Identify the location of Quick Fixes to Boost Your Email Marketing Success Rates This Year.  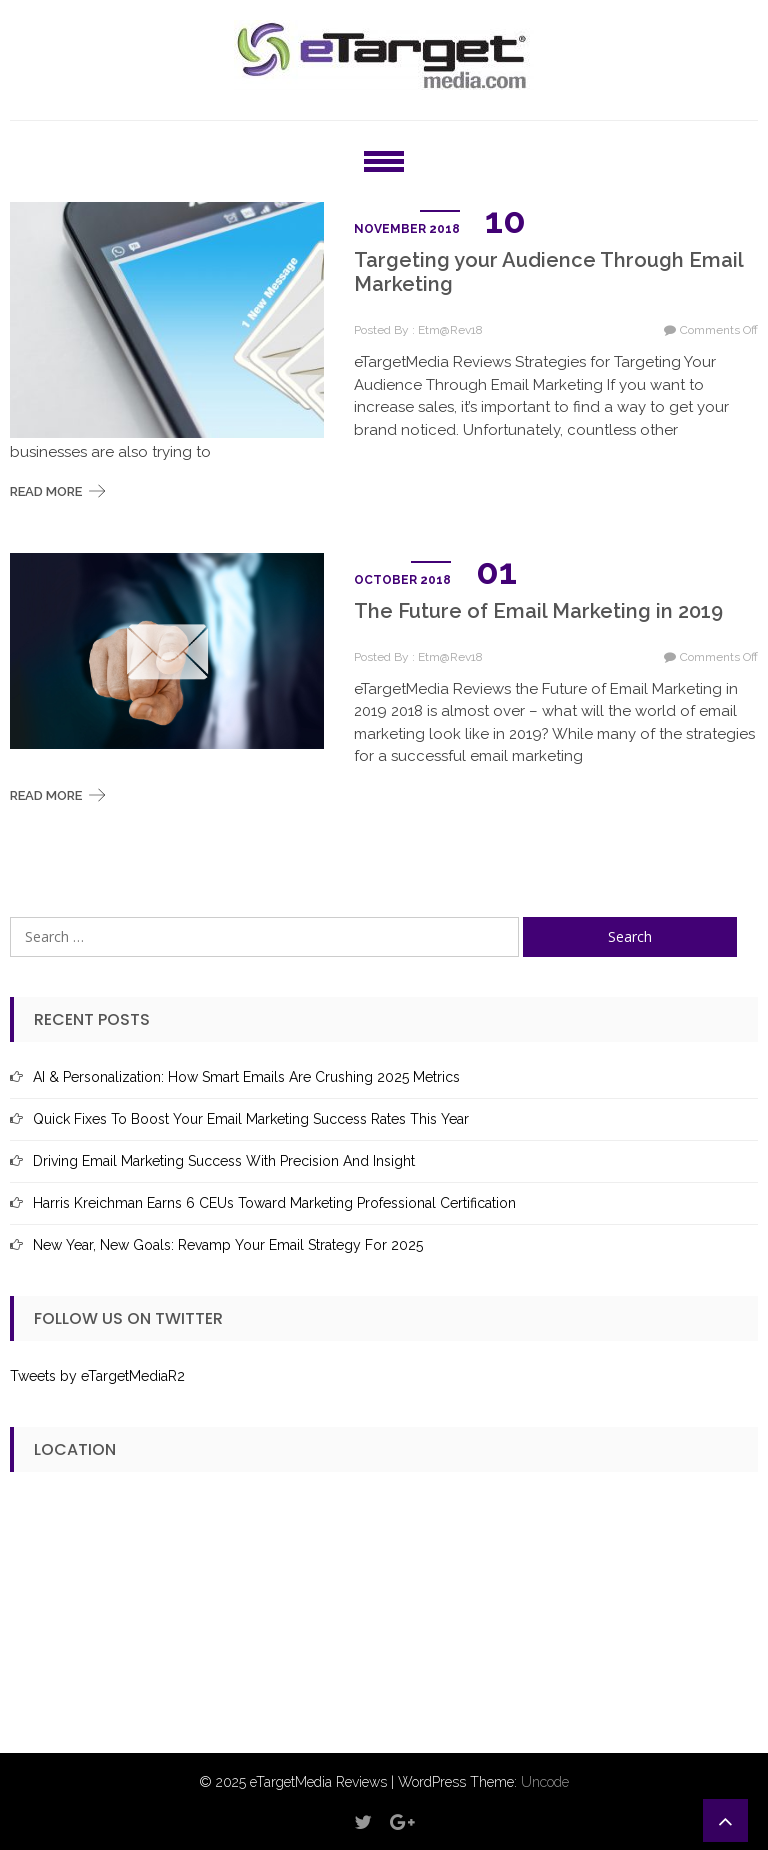
(251, 1119).